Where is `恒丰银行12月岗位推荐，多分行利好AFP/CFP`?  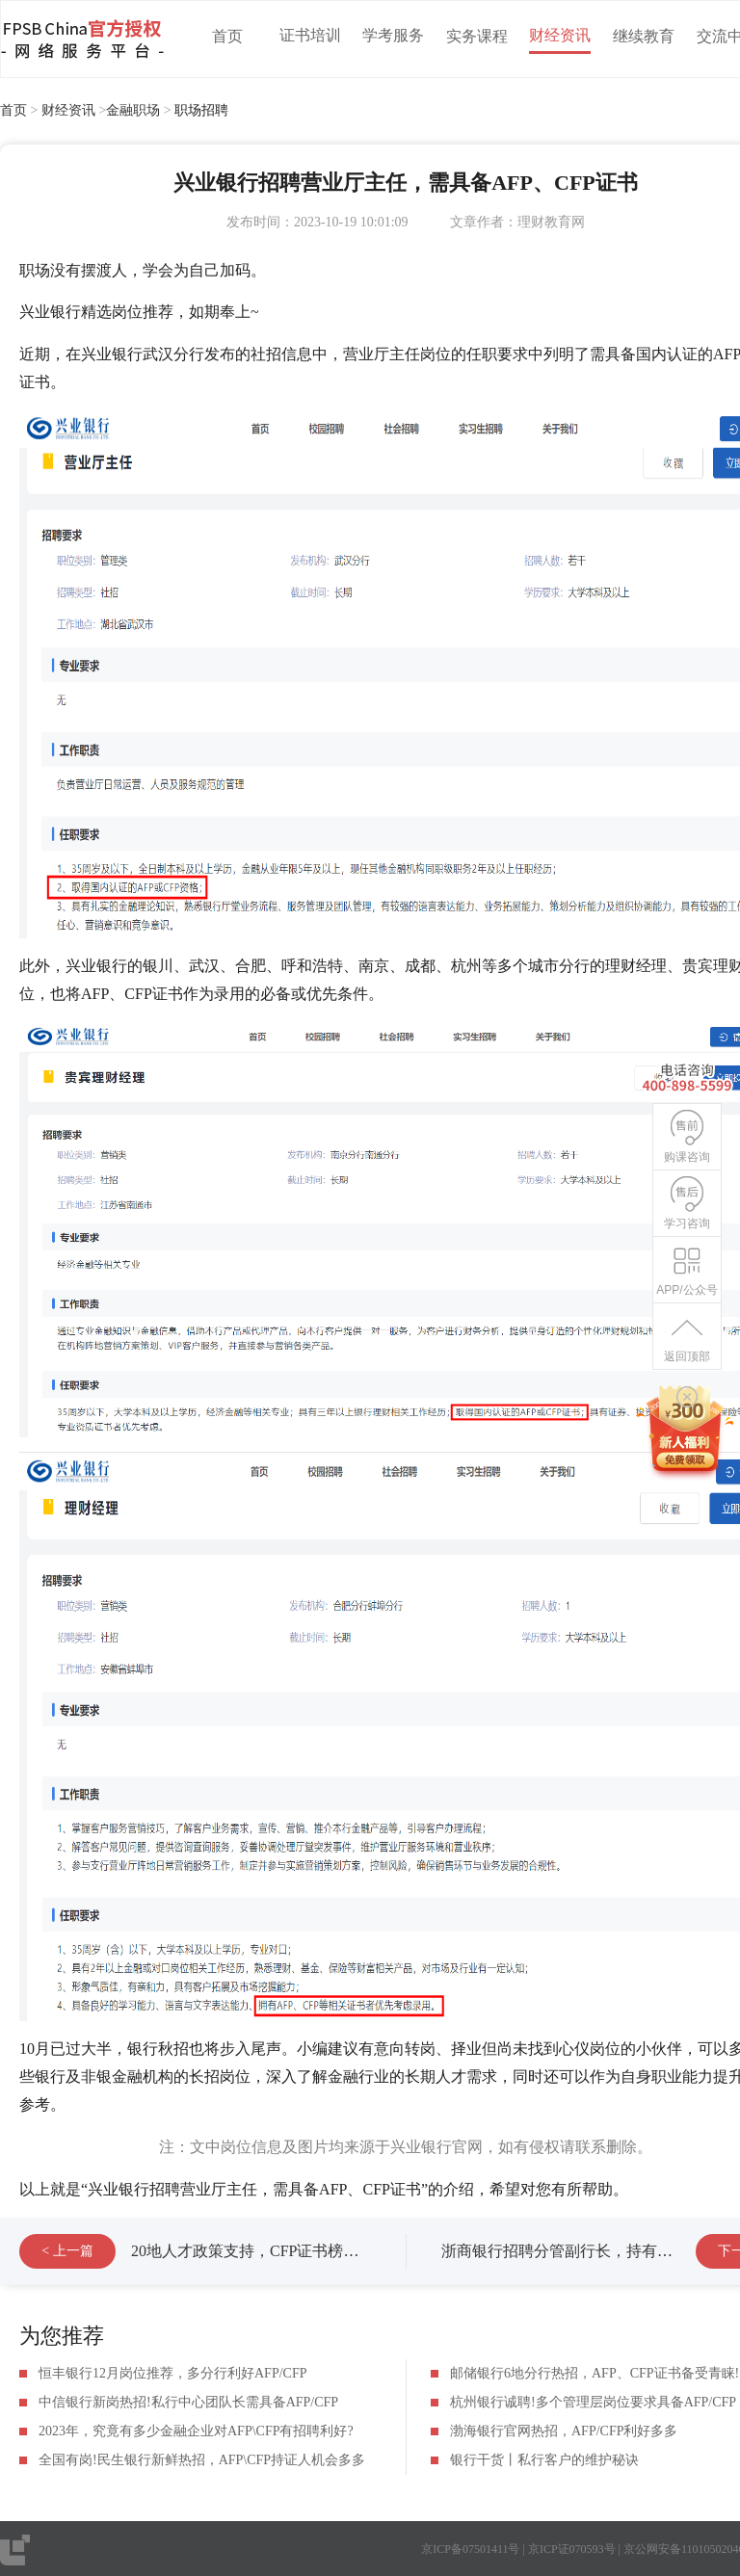
恒丰银行12月岗位推荐，多分行利好AFP/CFP is located at coordinates (172, 2373).